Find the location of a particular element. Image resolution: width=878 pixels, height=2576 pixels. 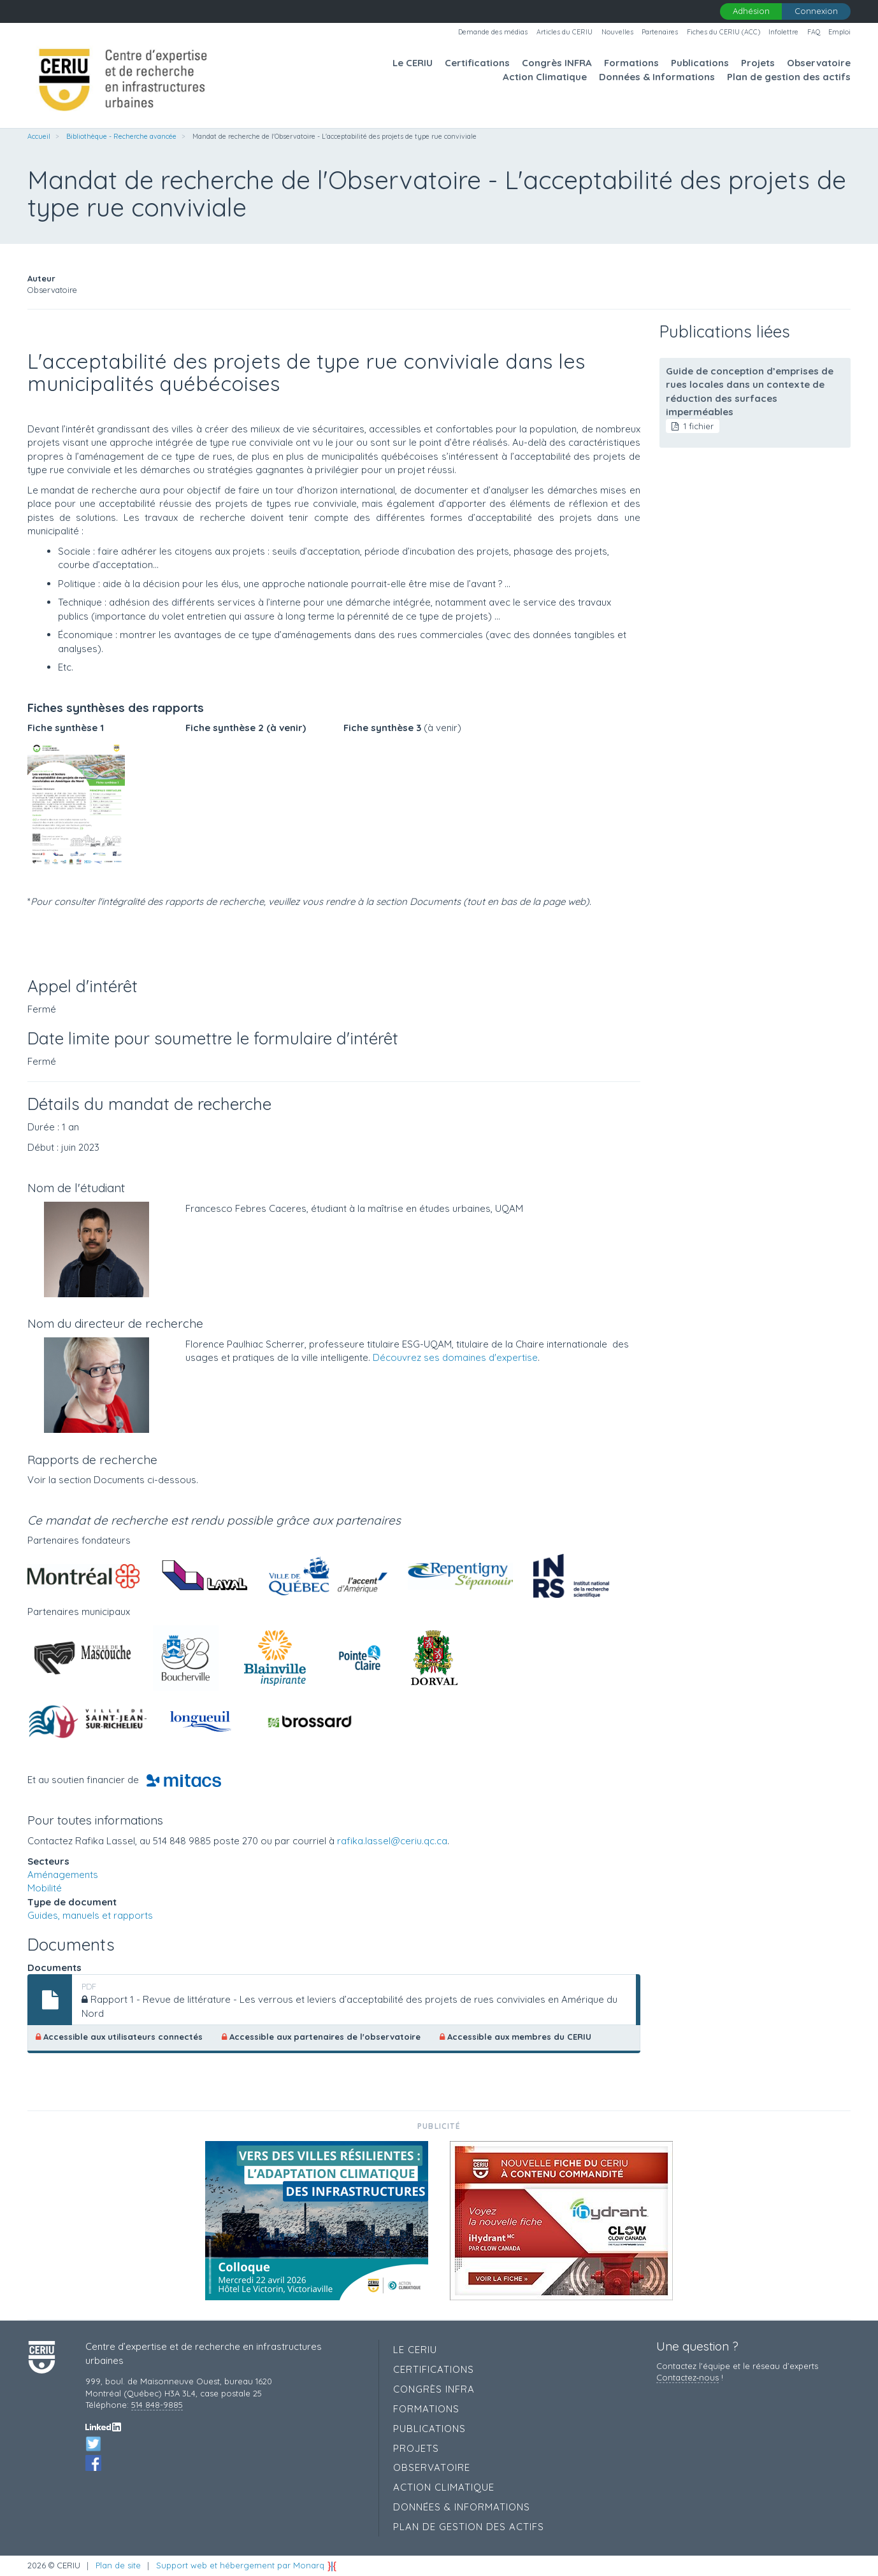

Action Climatique is located at coordinates (545, 77).